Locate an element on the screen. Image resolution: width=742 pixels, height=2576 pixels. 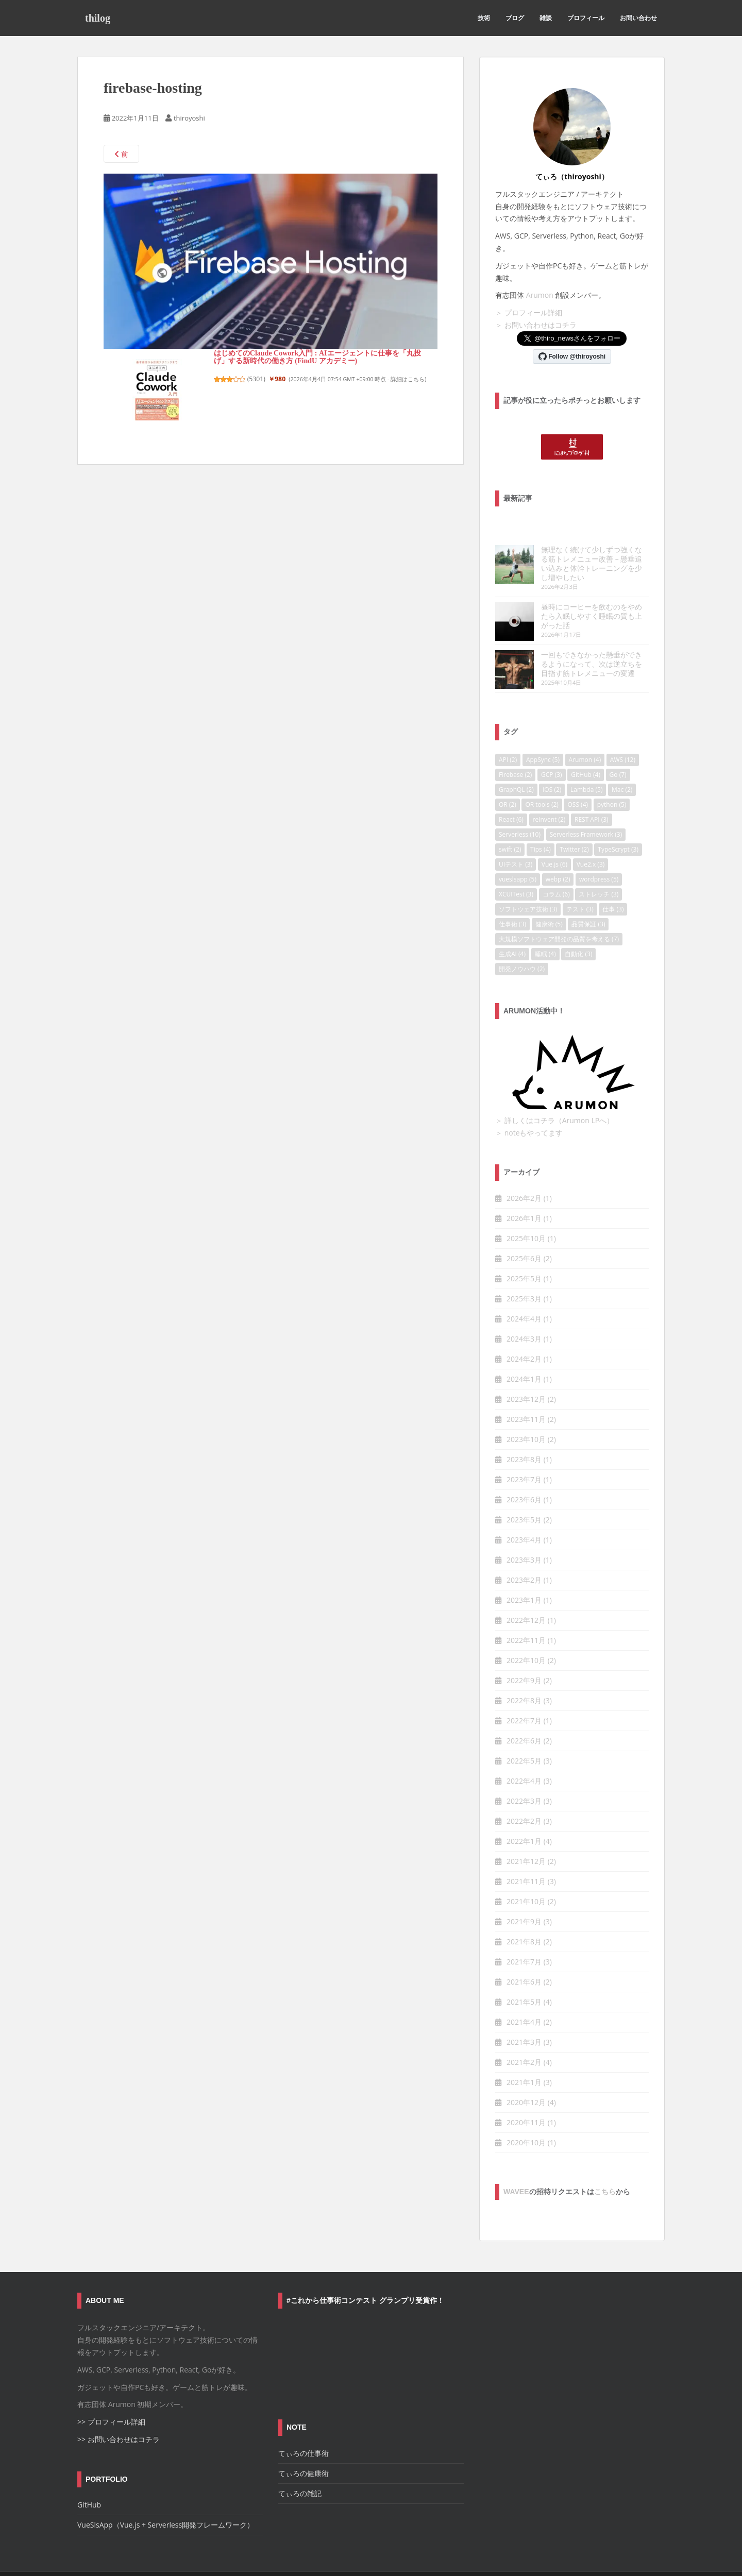
2026年2月 is located at coordinates (524, 1170).